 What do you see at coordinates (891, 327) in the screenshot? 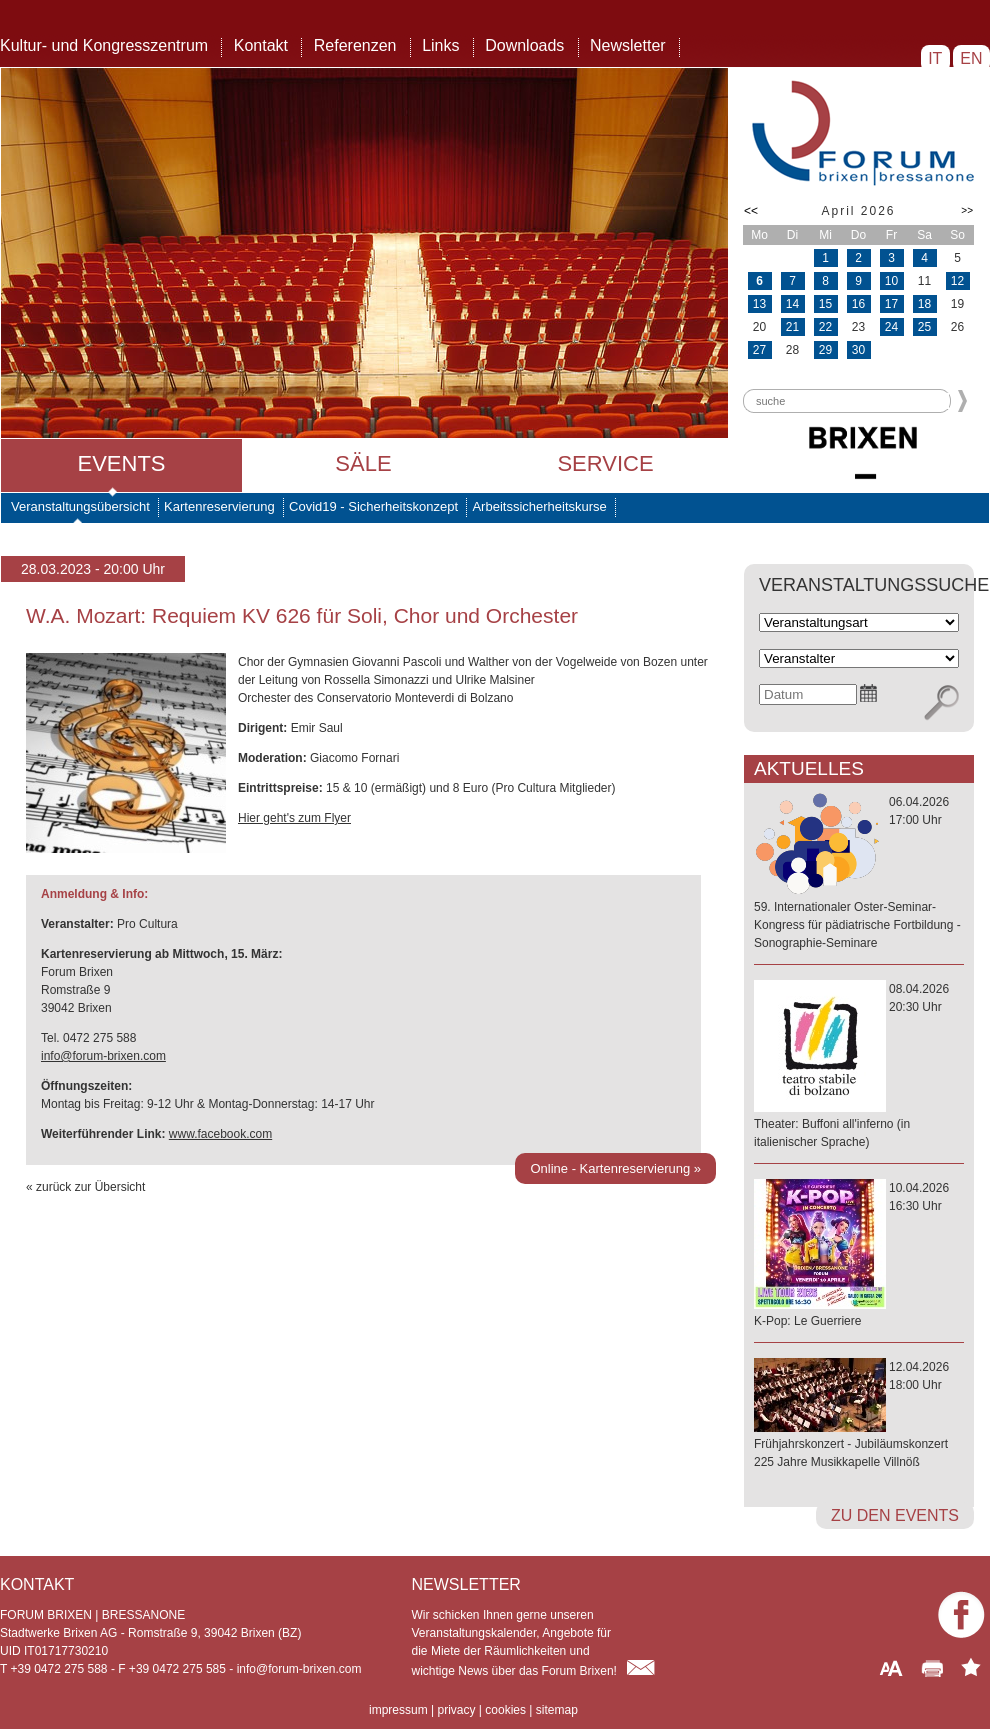
I see `24` at bounding box center [891, 327].